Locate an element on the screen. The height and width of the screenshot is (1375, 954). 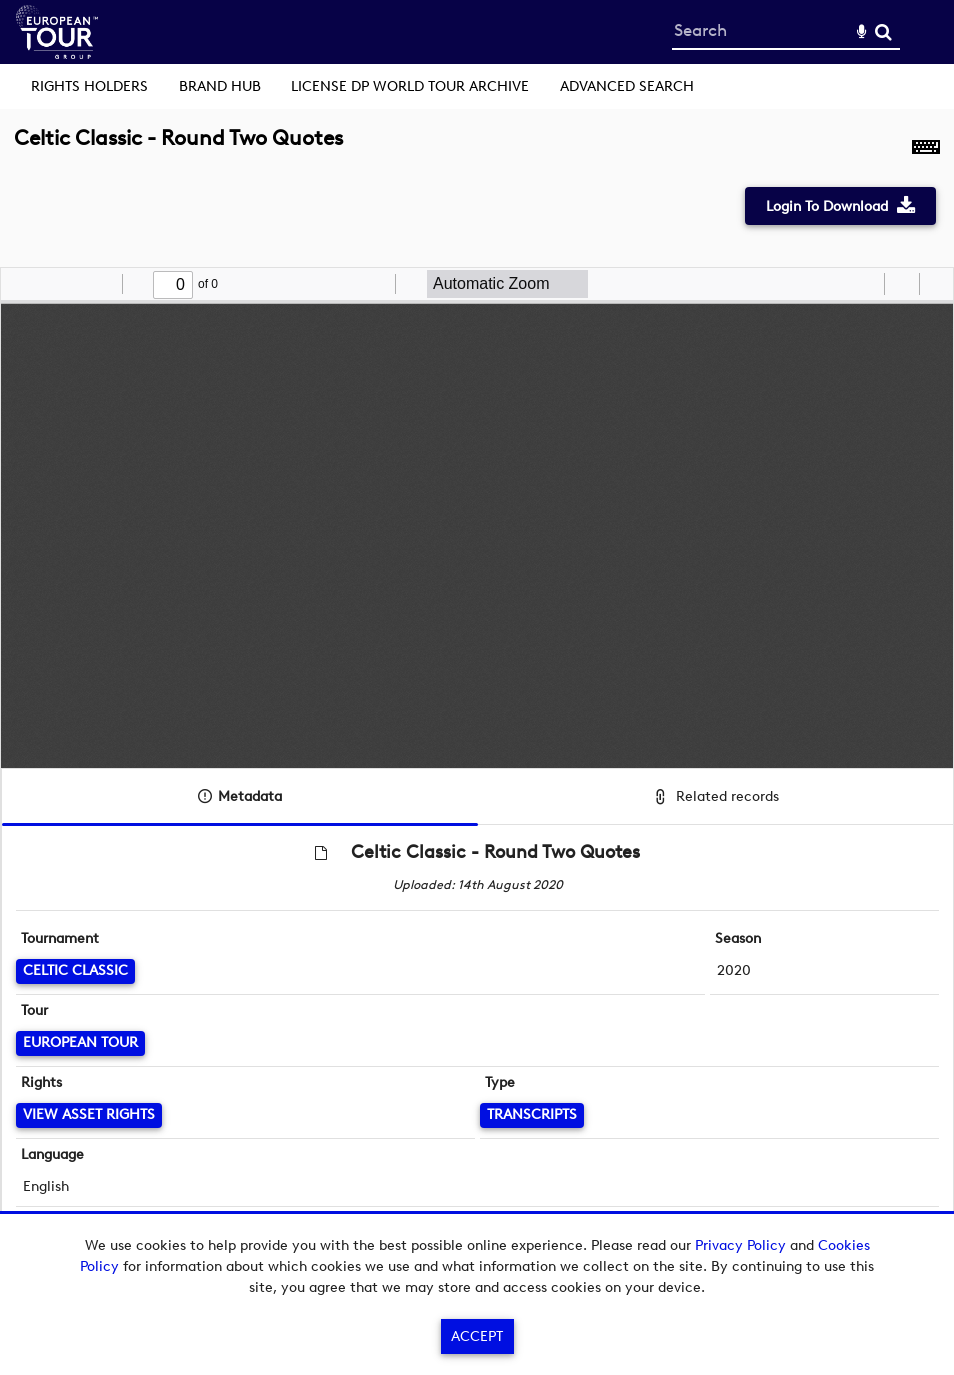
[main] is located at coordinates (477, 700).